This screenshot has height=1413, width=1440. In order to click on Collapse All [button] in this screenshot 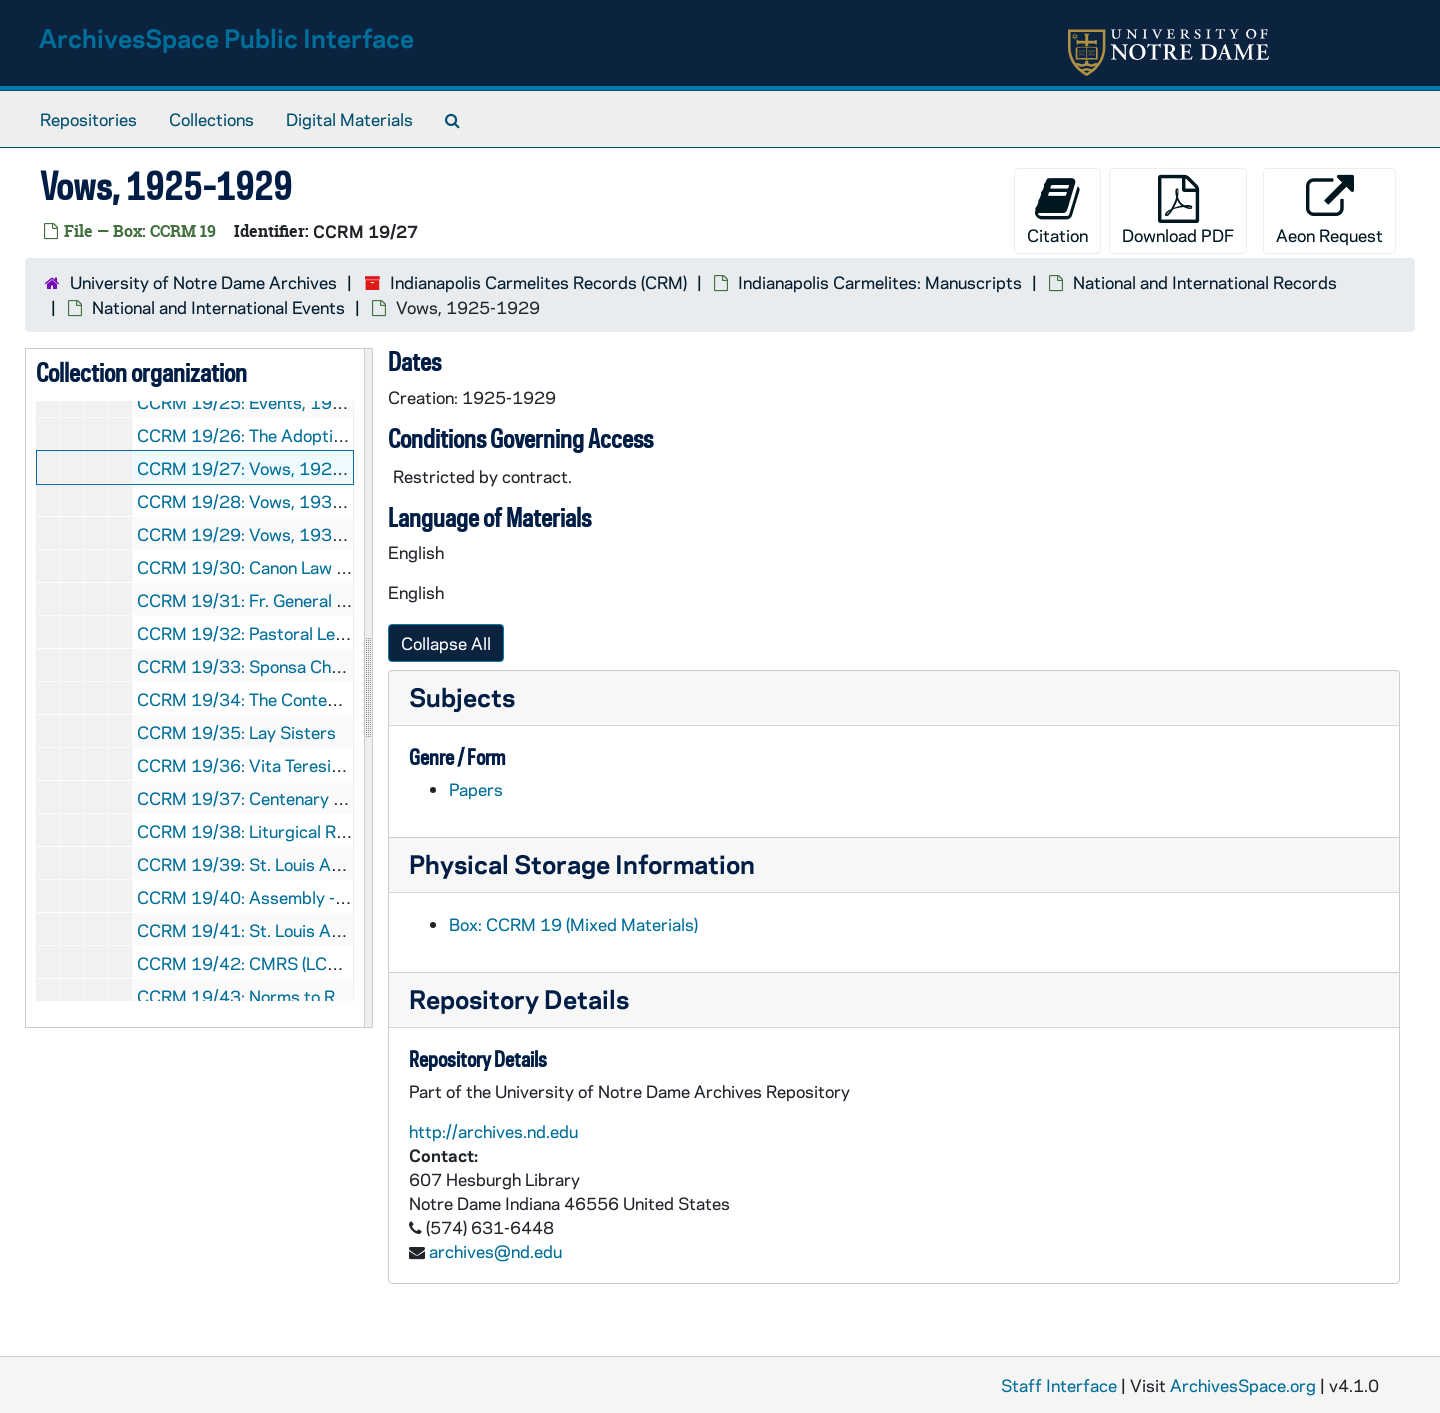, I will do `click(446, 643)`.